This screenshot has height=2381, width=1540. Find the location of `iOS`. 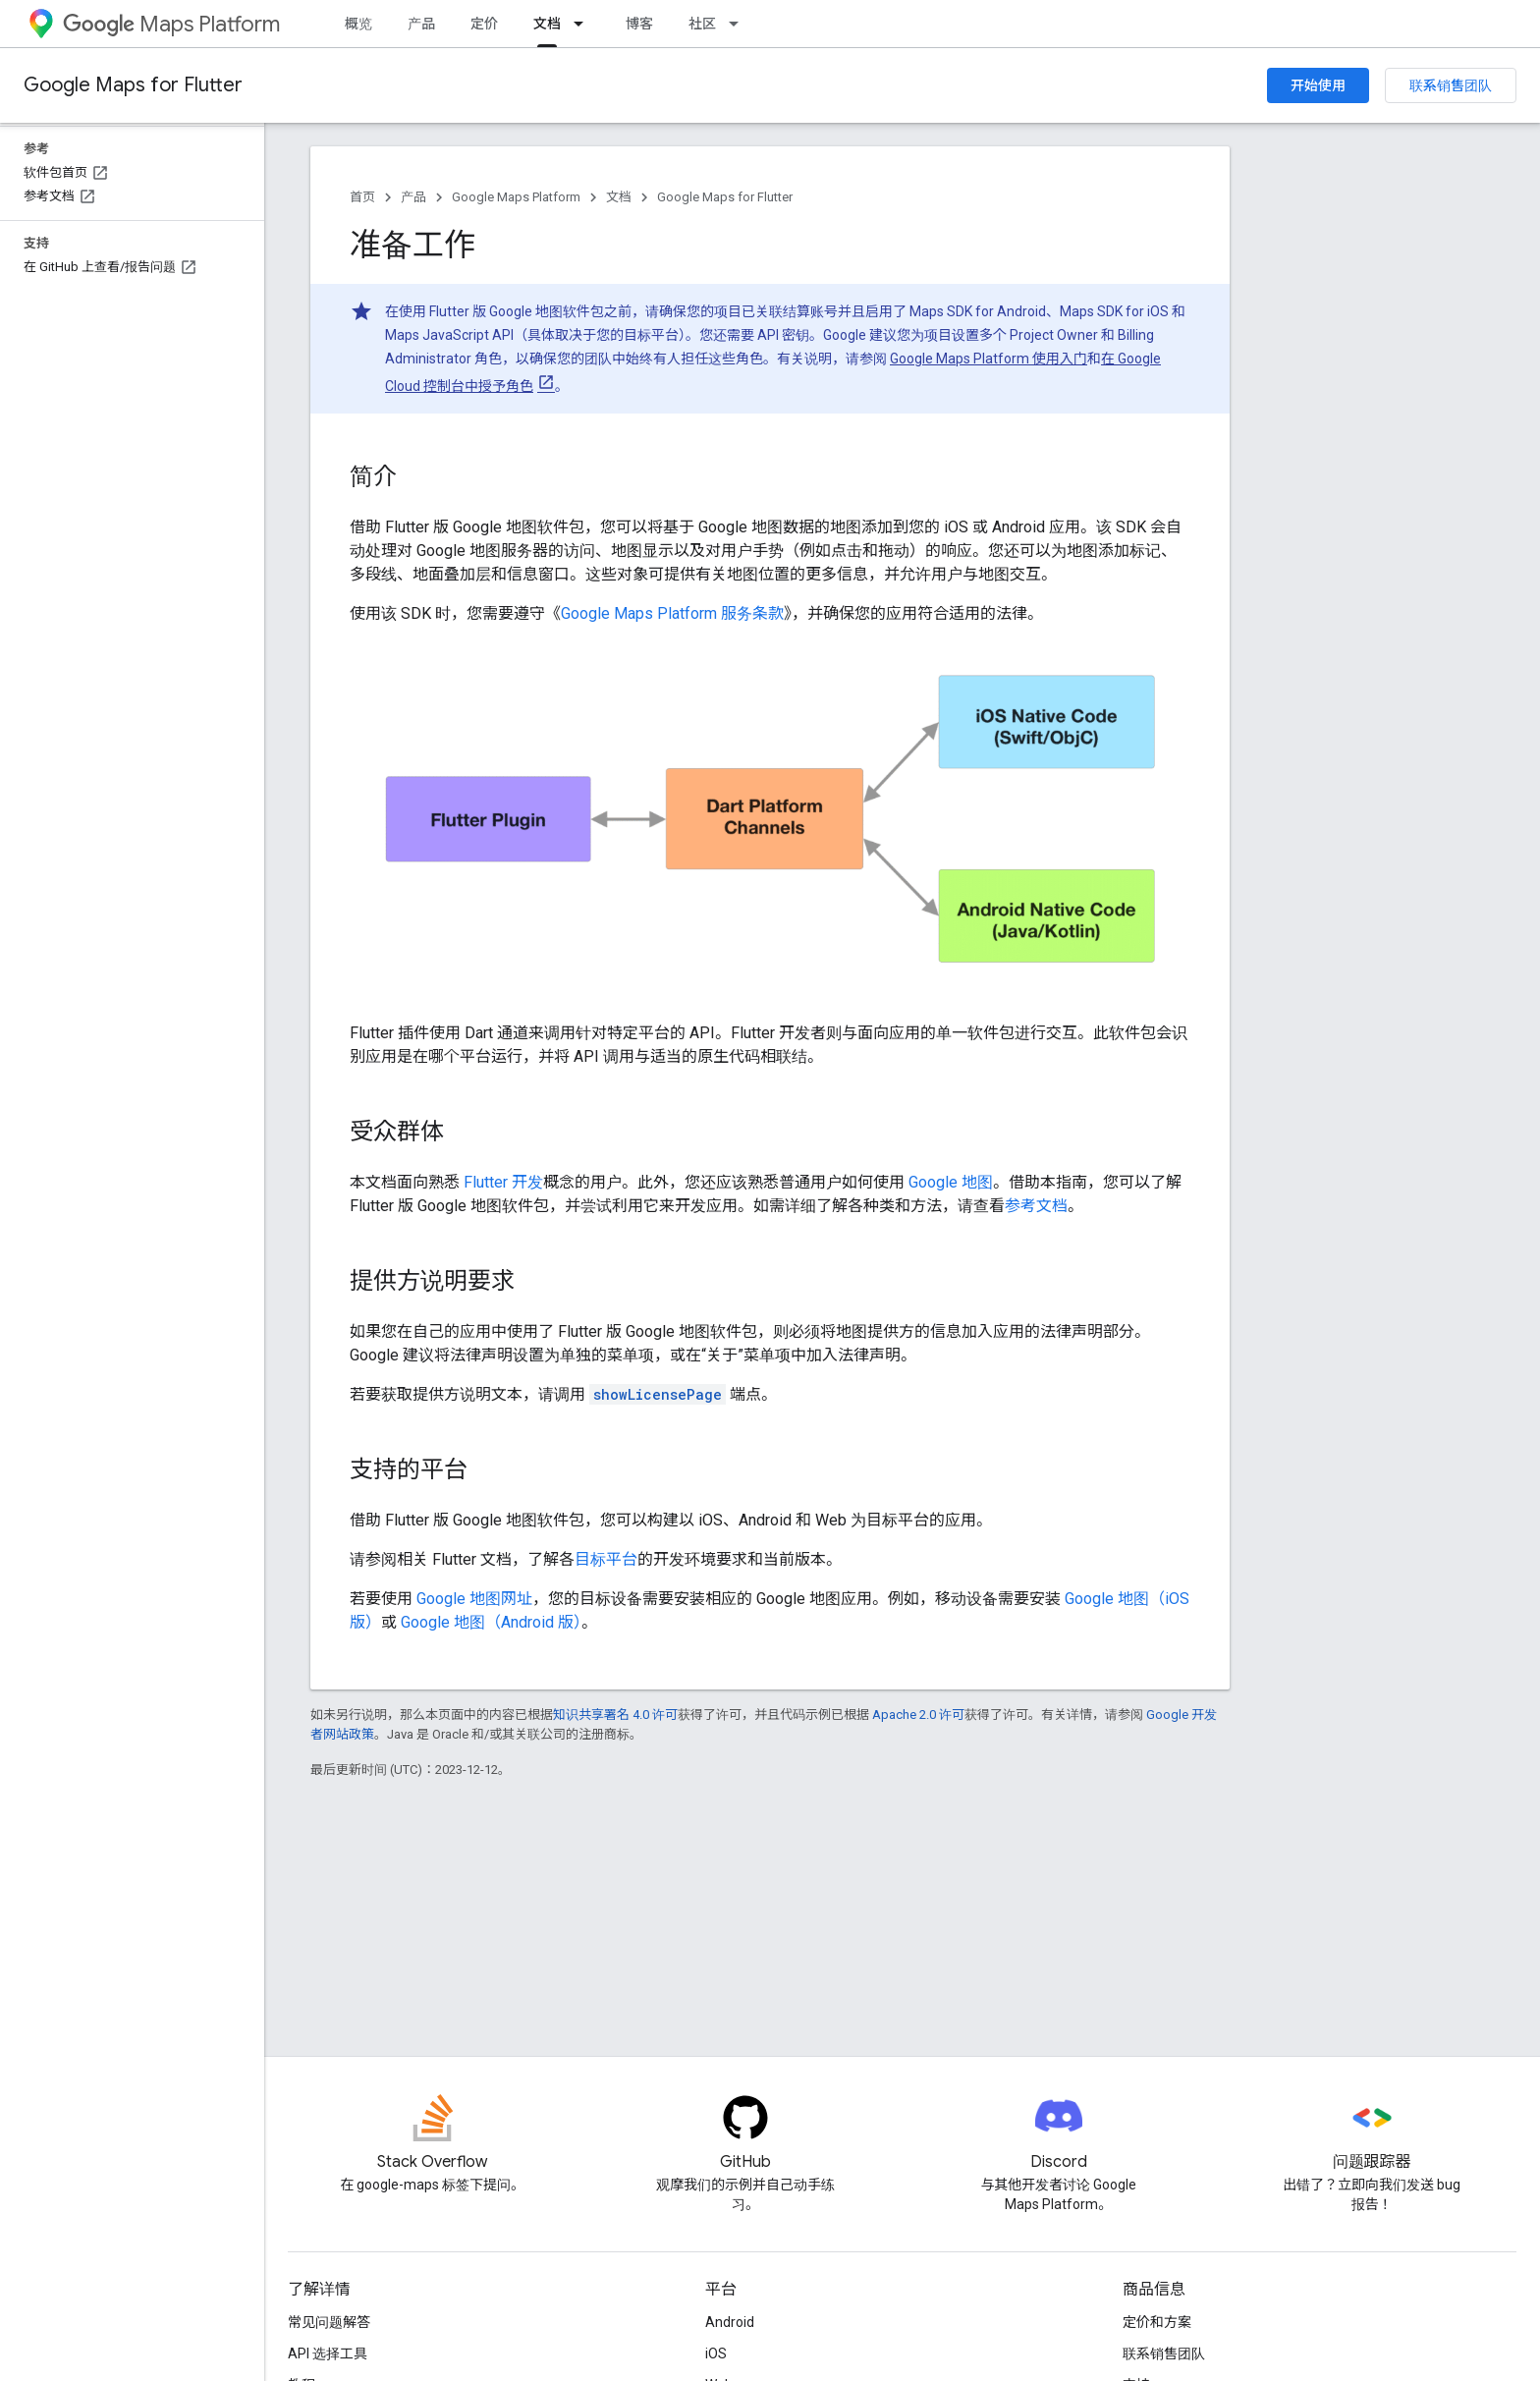

iOS is located at coordinates (716, 2353).